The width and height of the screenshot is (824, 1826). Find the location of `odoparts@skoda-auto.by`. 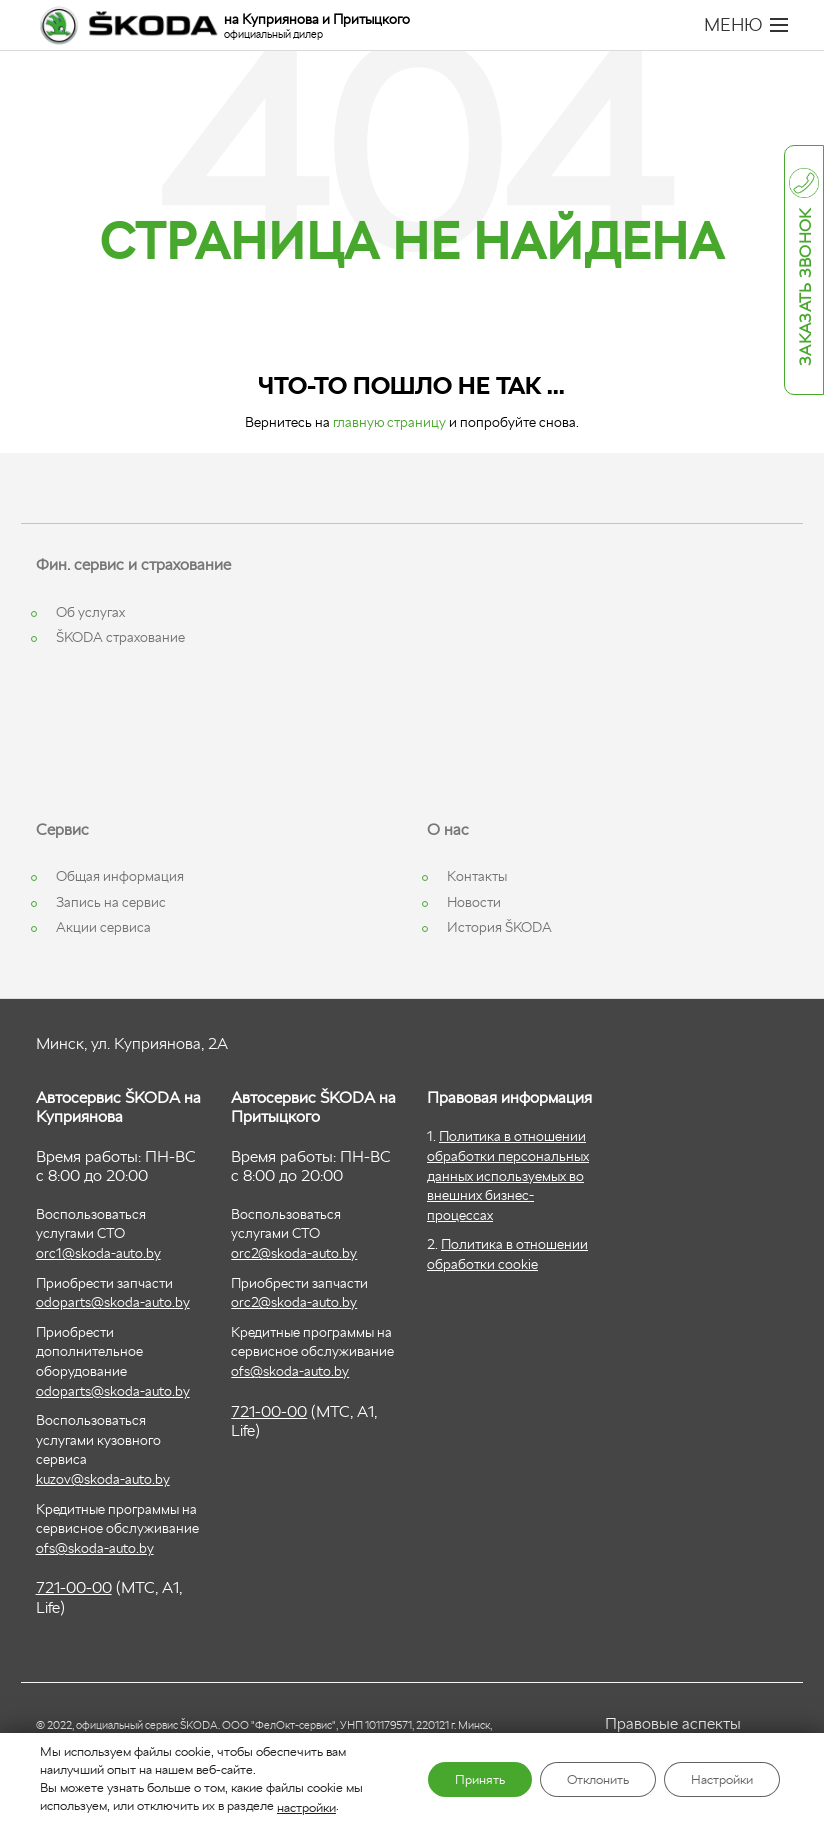

odoparts@skoda-auto.by is located at coordinates (113, 1302).